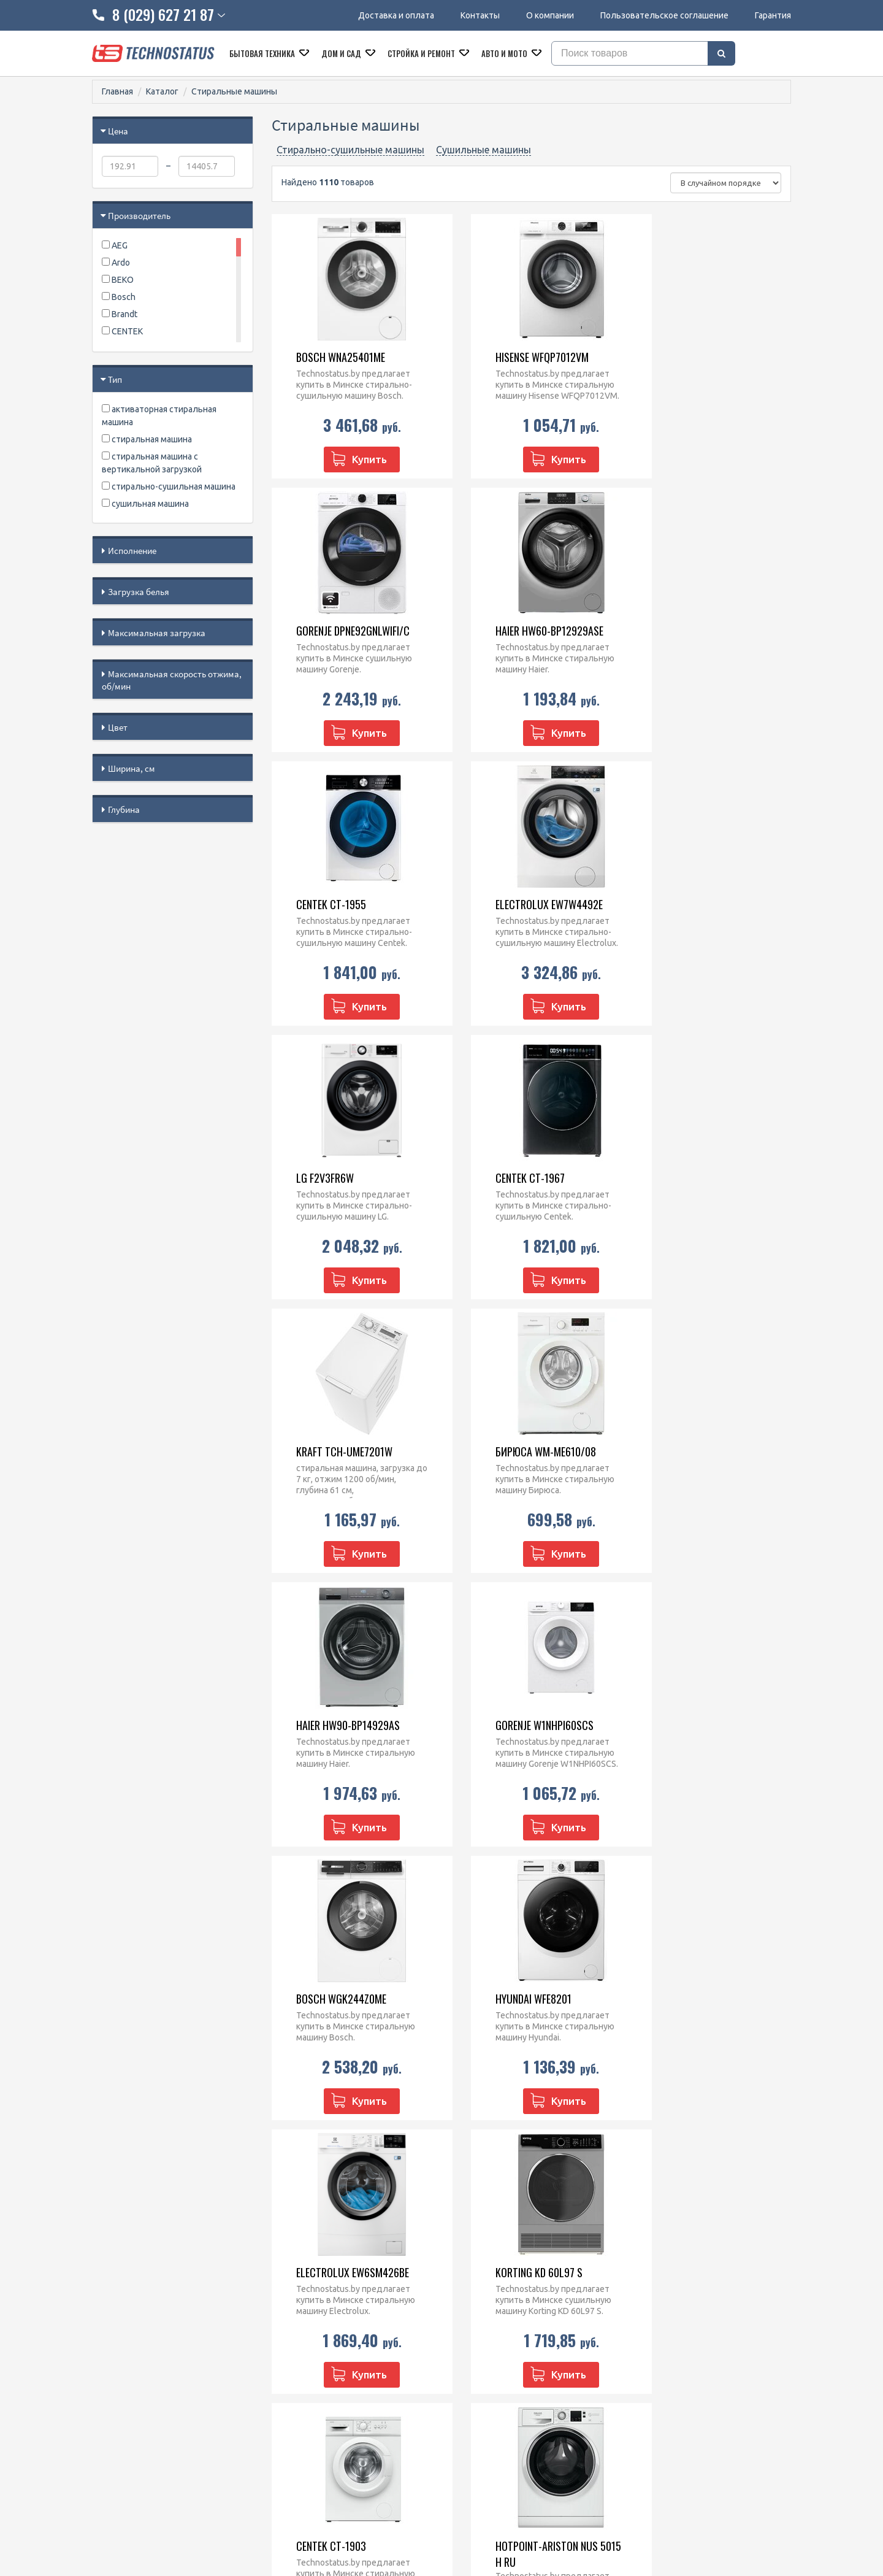  What do you see at coordinates (503, 1451) in the screenshot?
I see `Hyundai WFE8201` at bounding box center [503, 1451].